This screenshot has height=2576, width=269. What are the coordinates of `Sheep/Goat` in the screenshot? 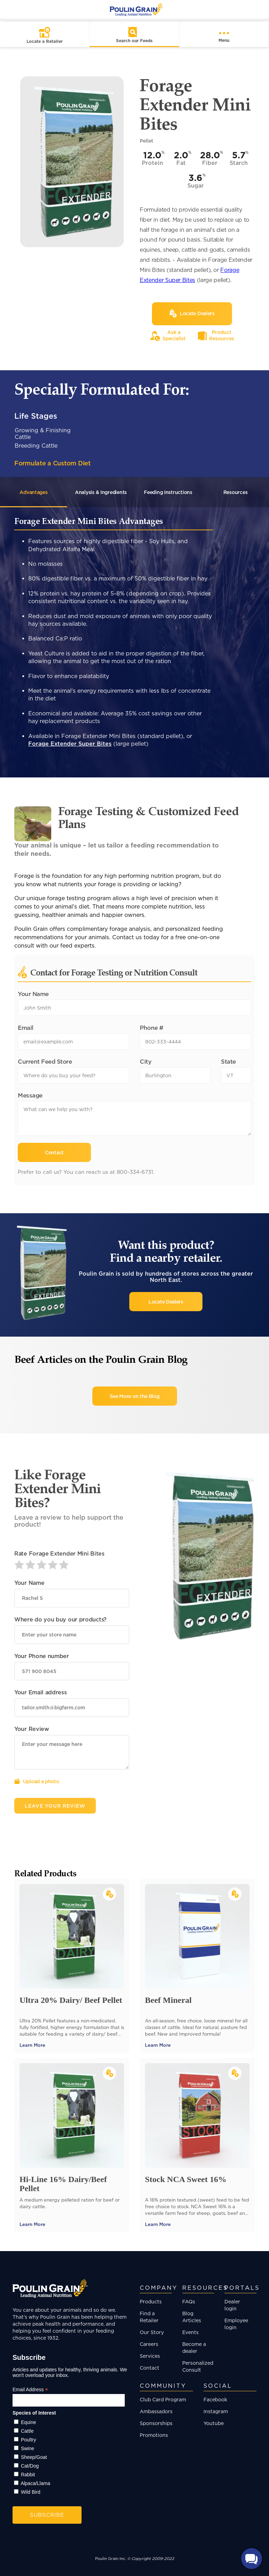 It's located at (34, 2457).